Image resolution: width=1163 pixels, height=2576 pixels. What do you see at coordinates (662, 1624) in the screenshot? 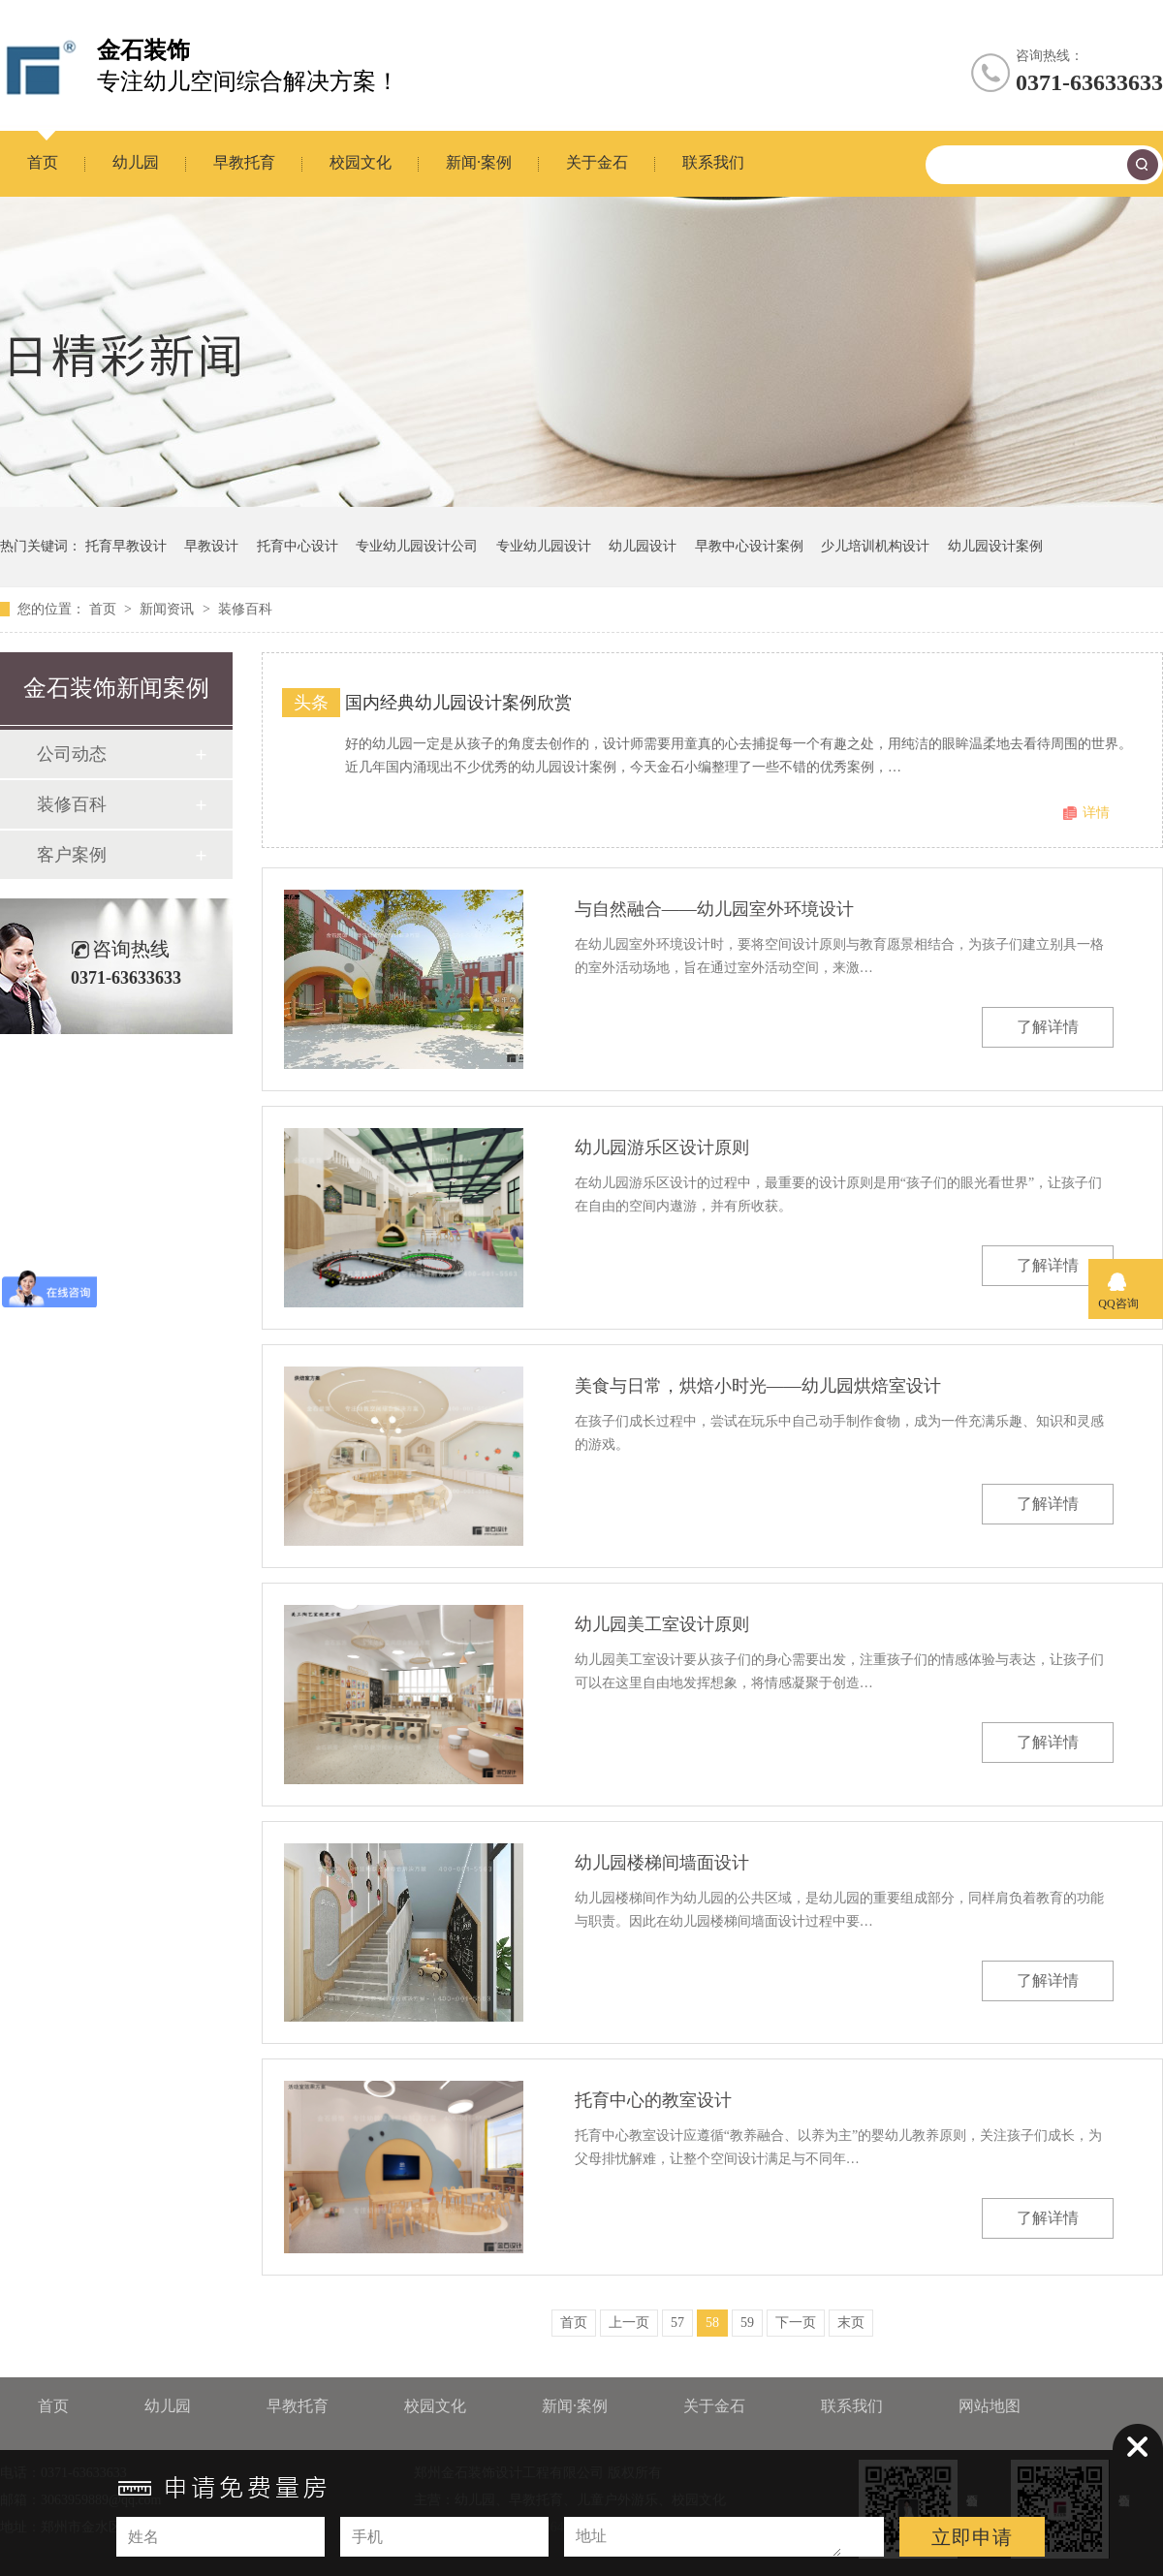
I see `幼儿园美工室设计原则` at bounding box center [662, 1624].